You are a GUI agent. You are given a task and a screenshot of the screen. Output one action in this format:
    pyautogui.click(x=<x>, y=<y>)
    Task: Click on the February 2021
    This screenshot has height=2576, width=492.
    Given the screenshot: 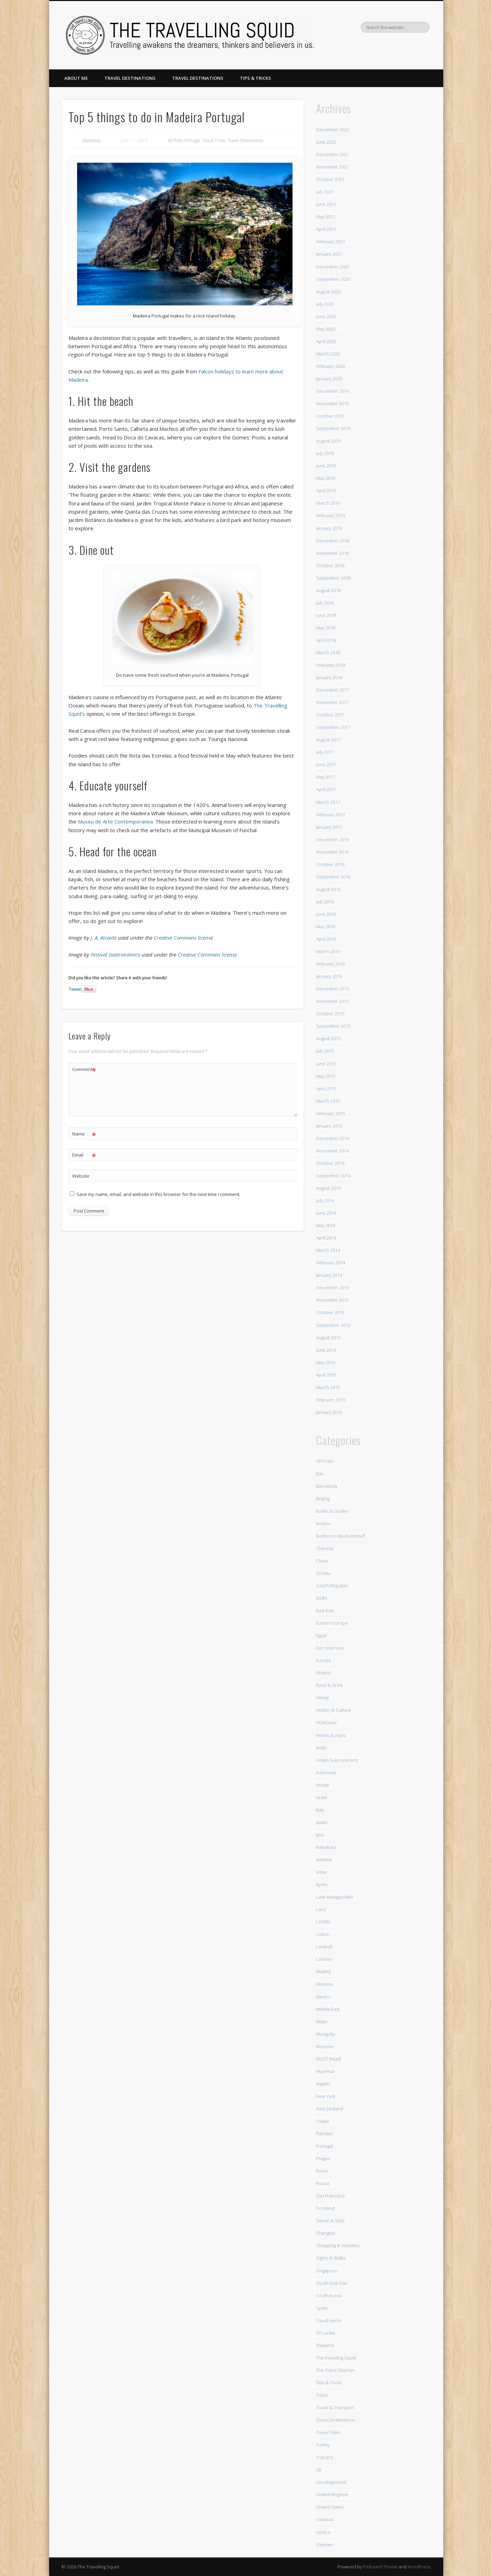 What is the action you would take?
    pyautogui.click(x=330, y=241)
    